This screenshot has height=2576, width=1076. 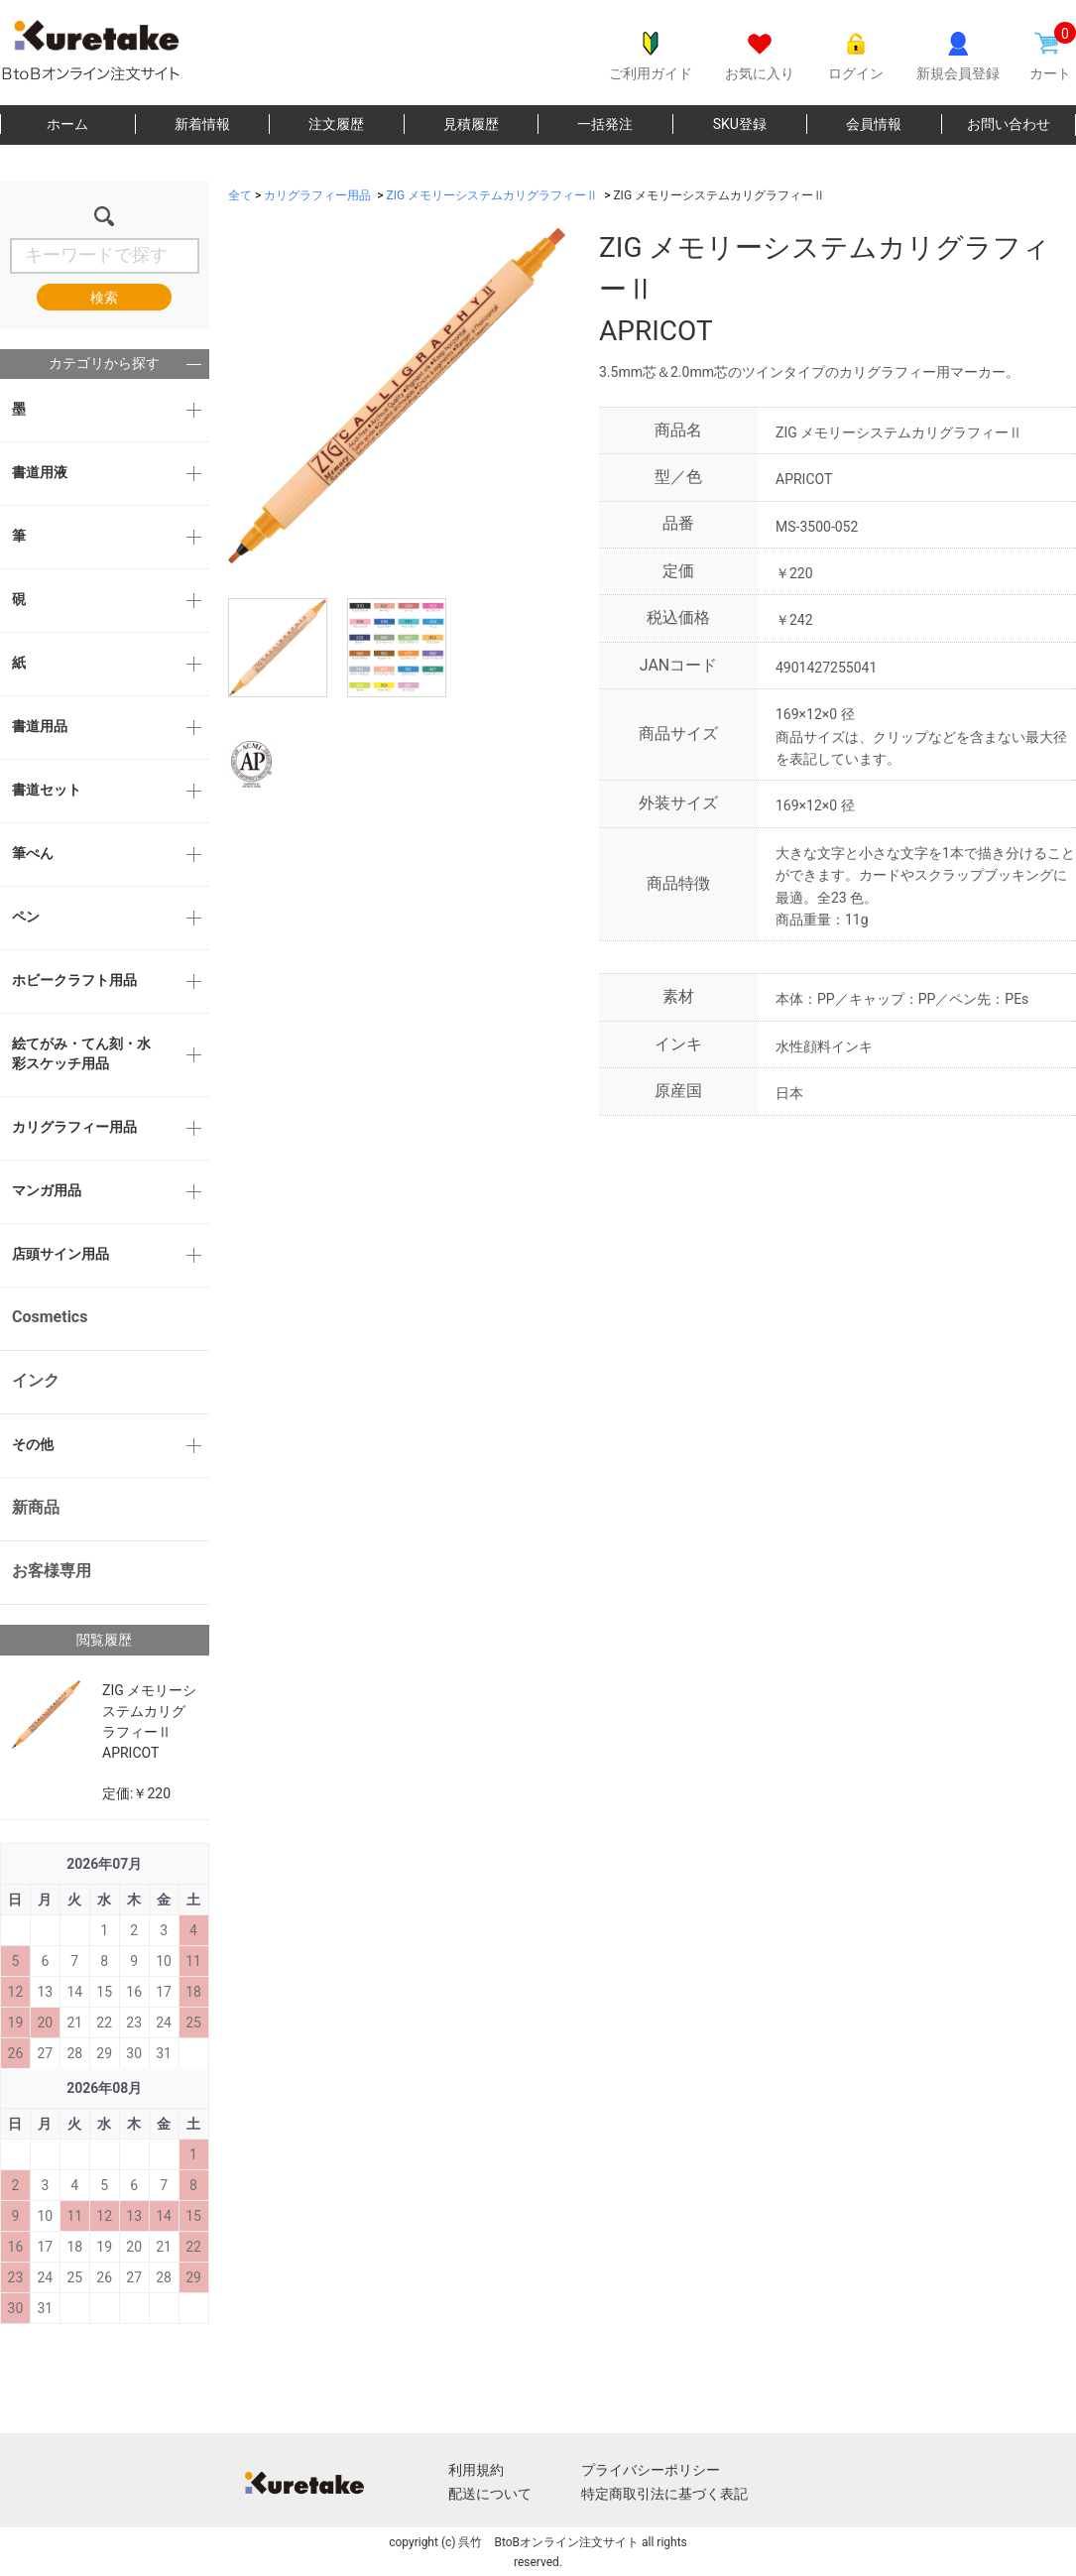 I want to click on その他, so click(x=33, y=1444).